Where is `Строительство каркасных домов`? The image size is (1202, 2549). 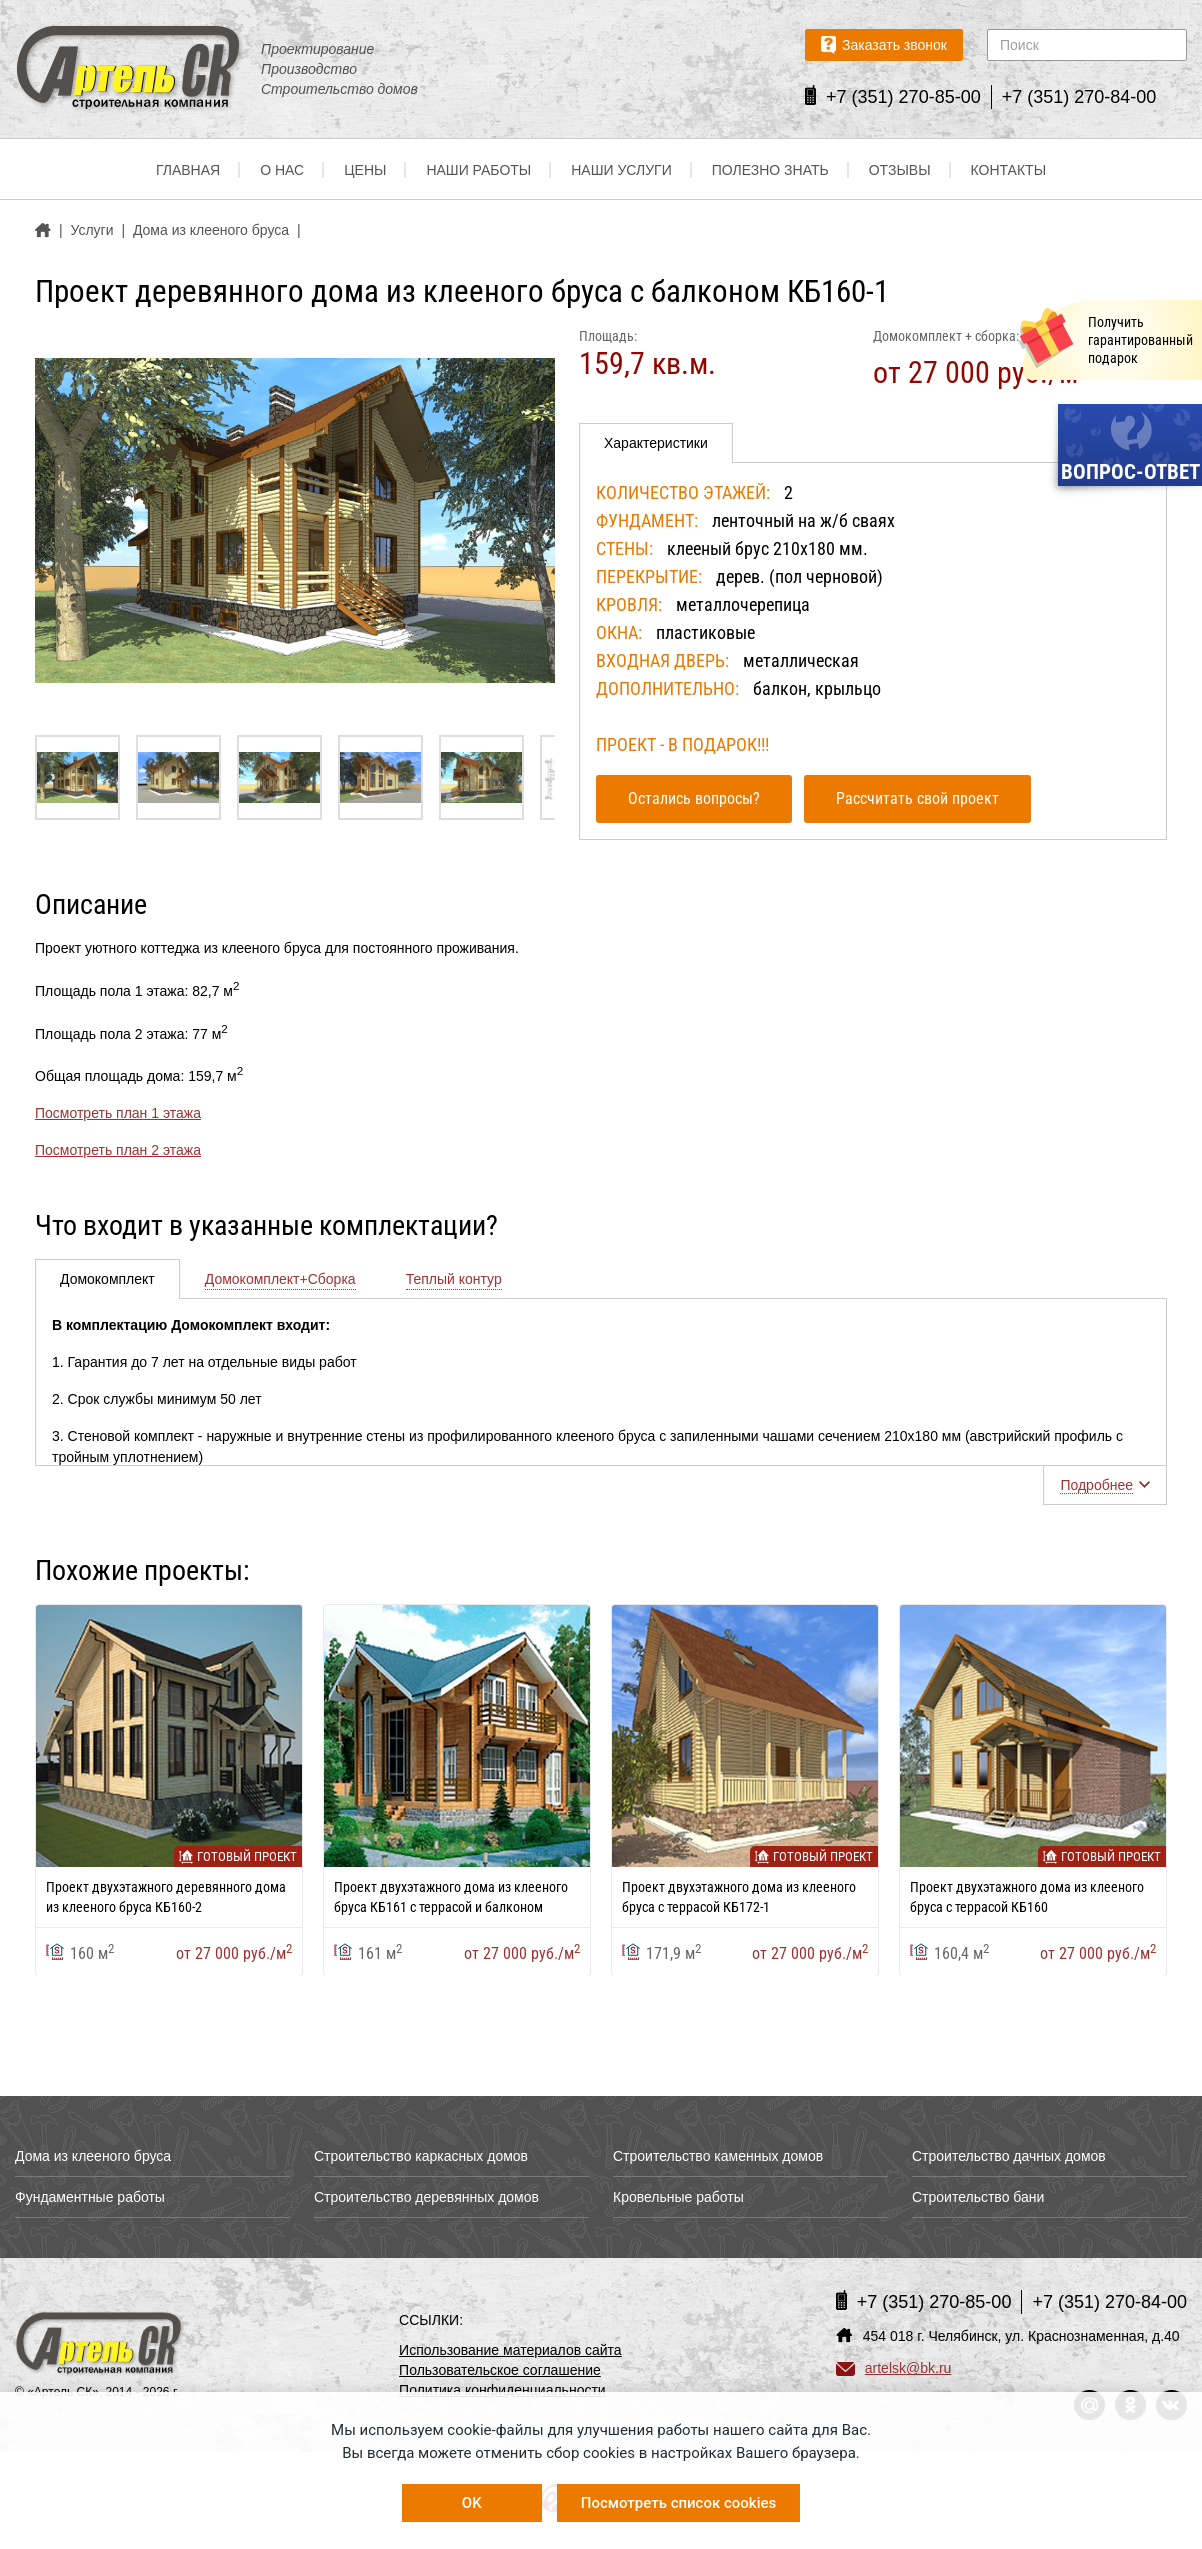
Строительство каркасных домов is located at coordinates (421, 2156).